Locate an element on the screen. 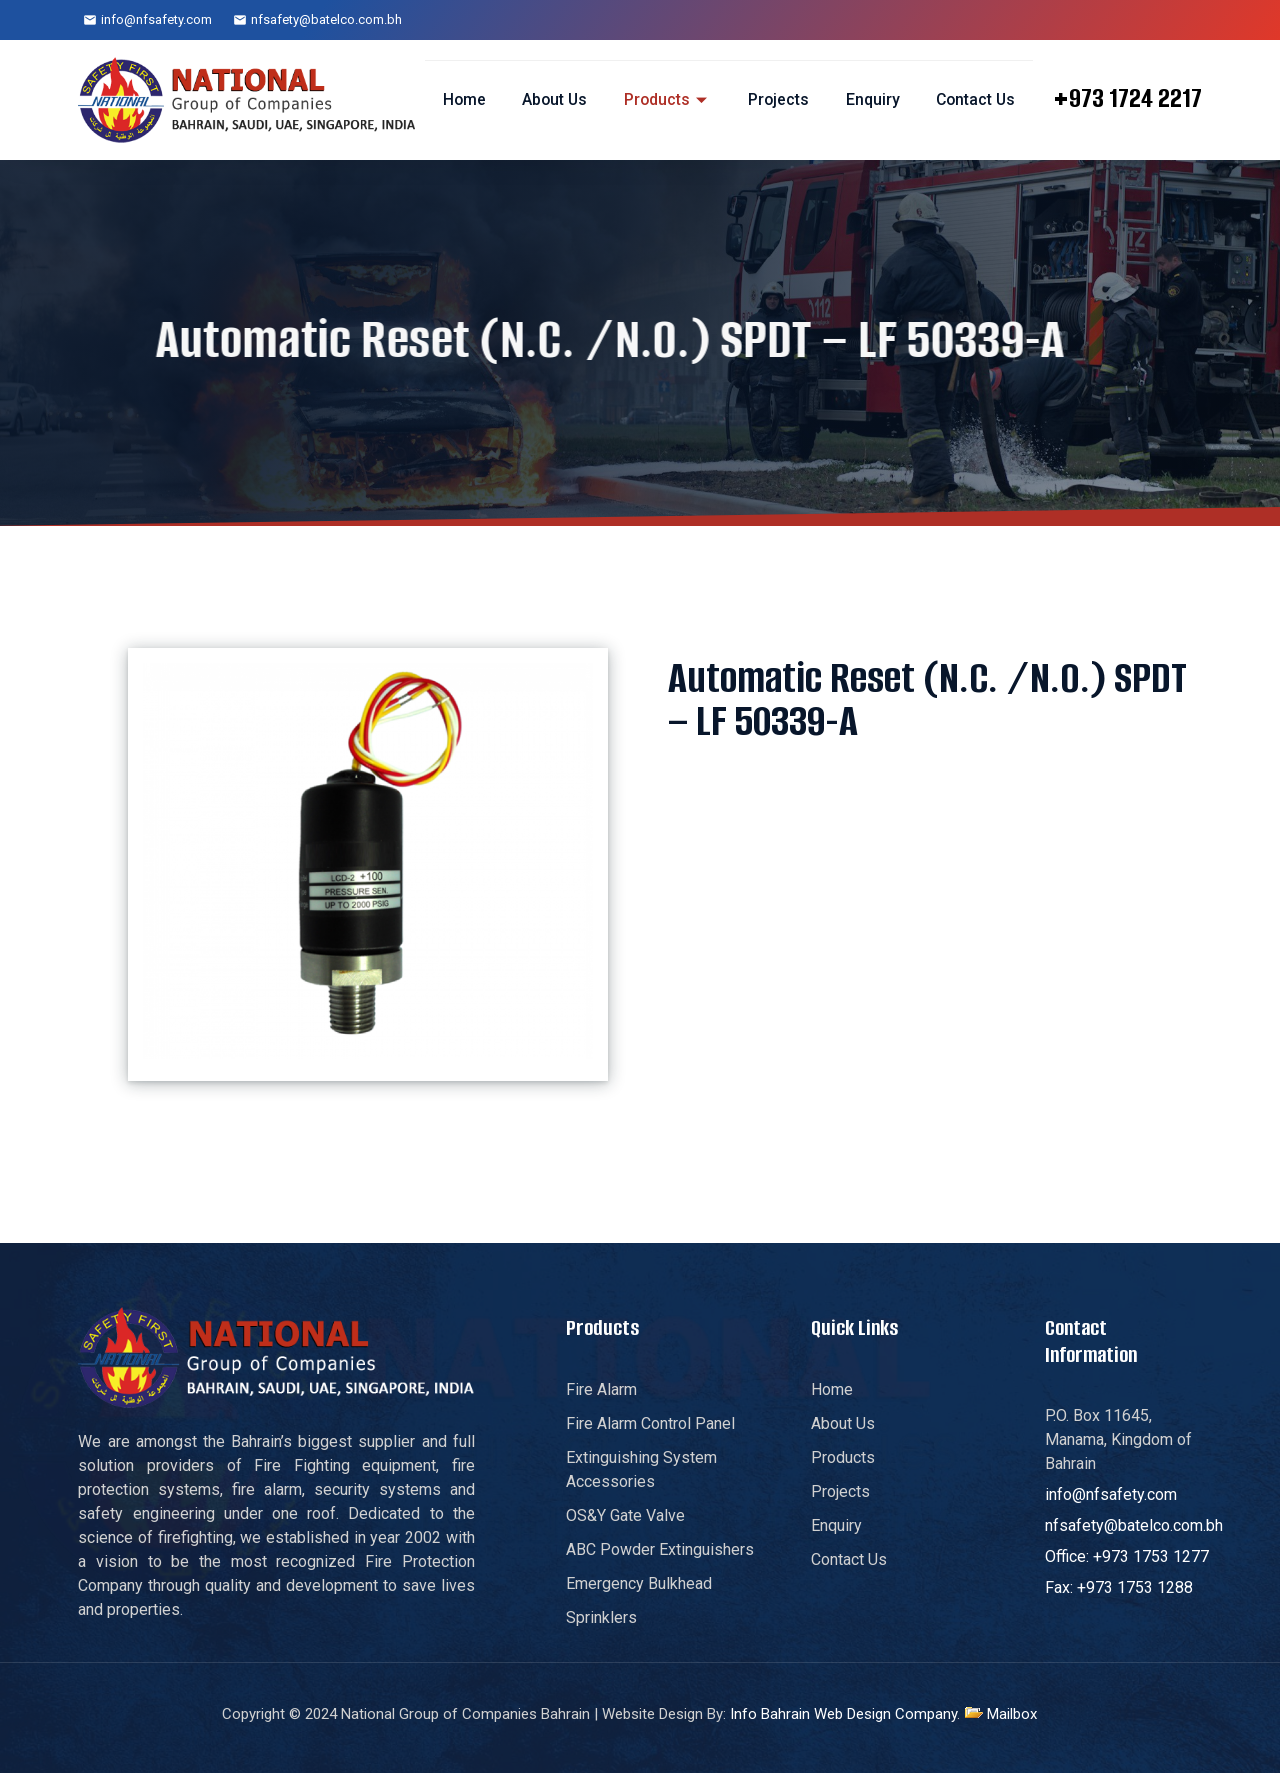  Home is located at coordinates (459, 99).